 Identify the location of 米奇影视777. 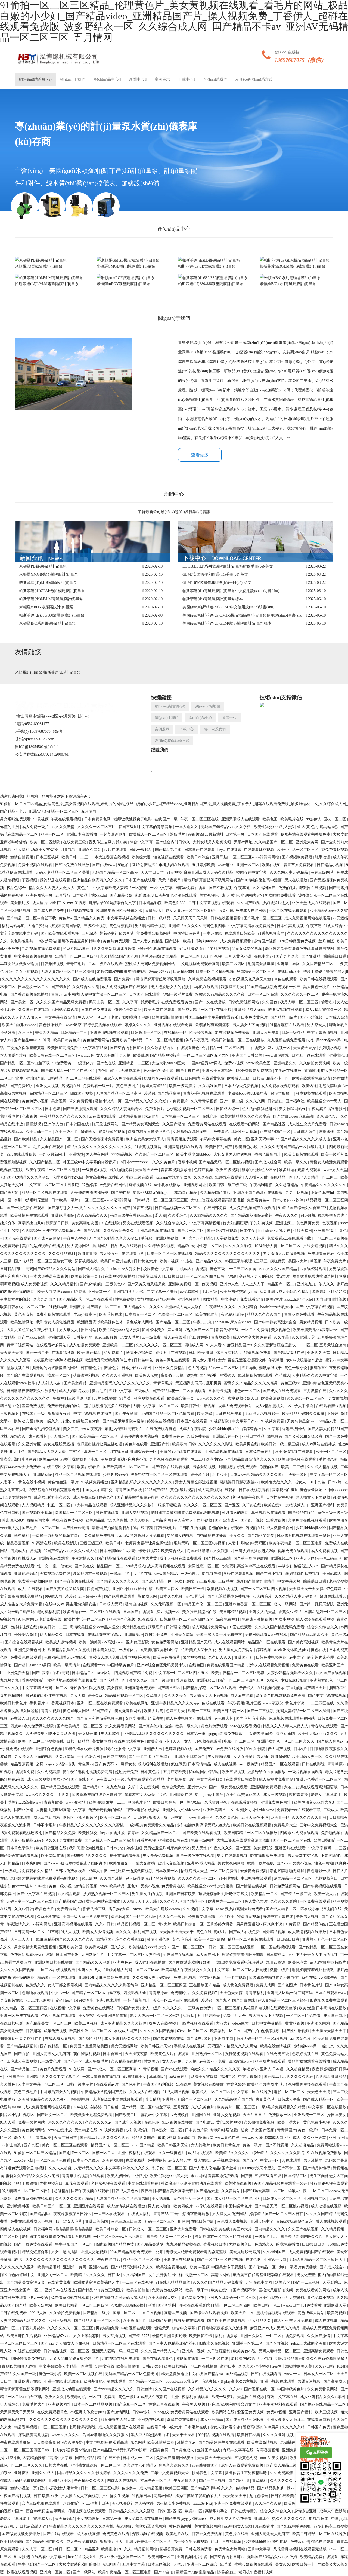
(148, 1551).